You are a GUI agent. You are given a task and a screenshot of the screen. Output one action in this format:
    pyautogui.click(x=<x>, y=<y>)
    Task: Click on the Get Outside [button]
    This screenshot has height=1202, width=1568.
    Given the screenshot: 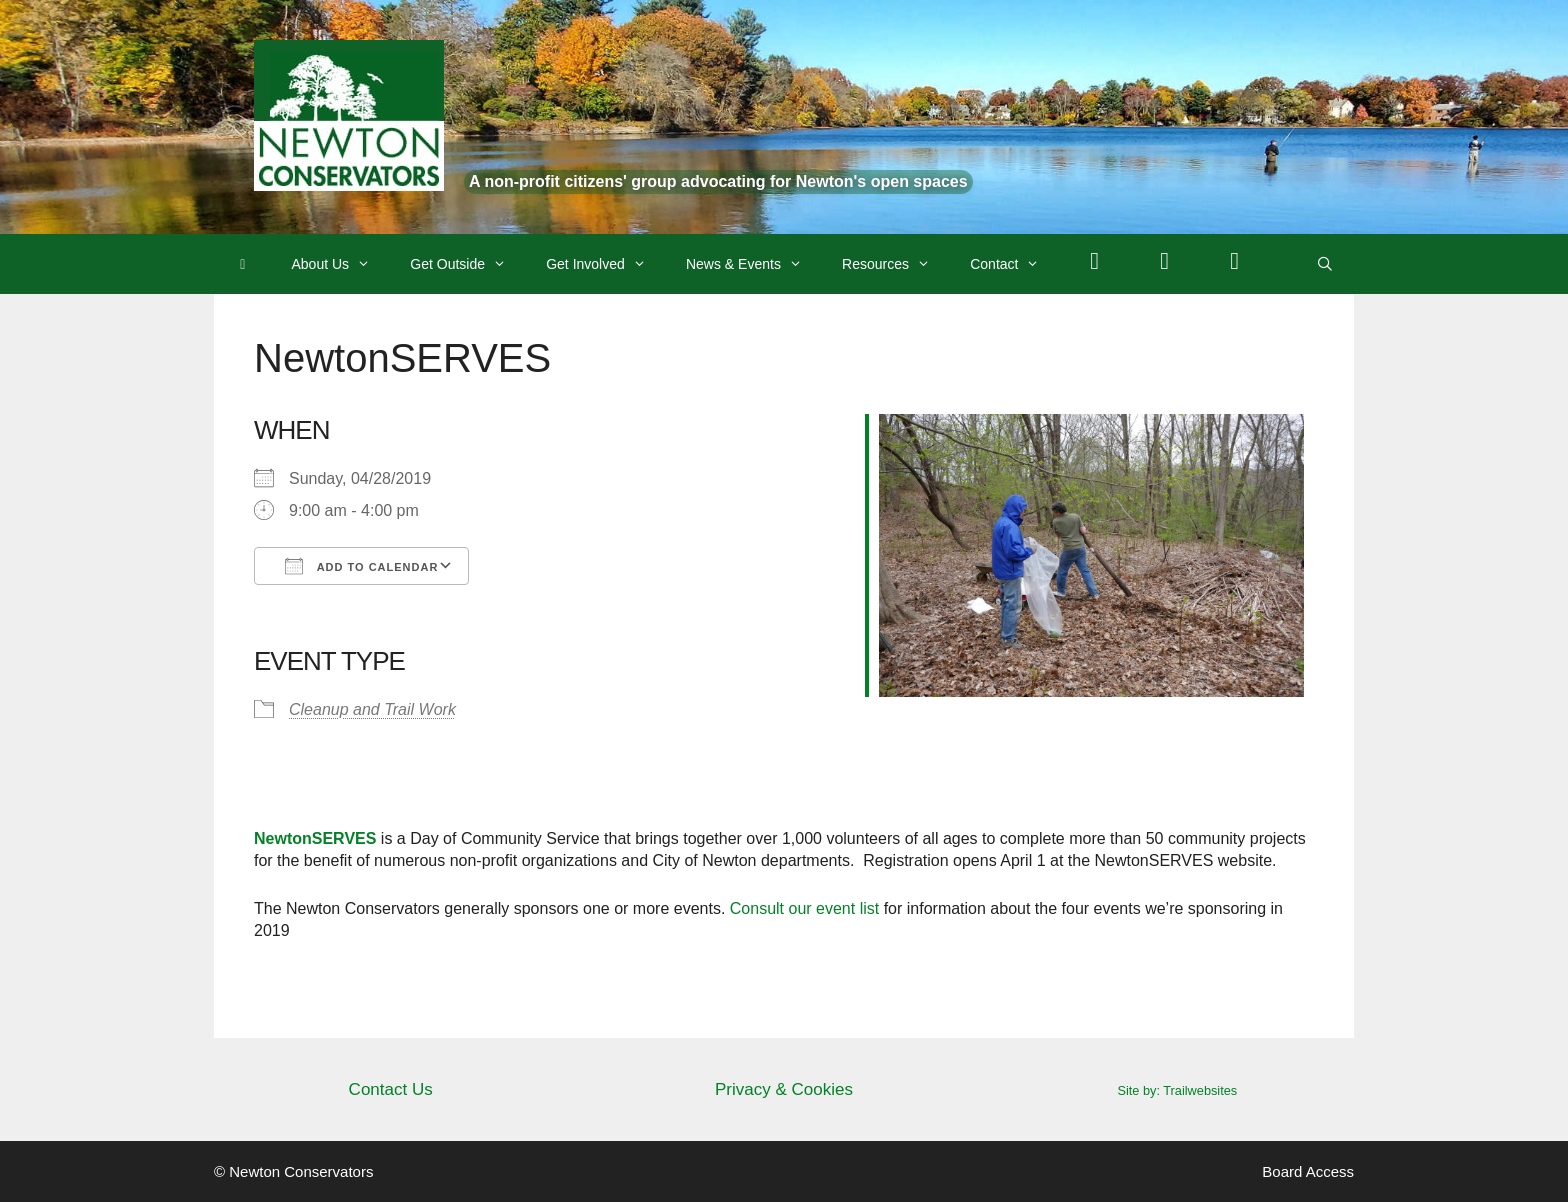 What is the action you would take?
    pyautogui.click(x=468, y=264)
    